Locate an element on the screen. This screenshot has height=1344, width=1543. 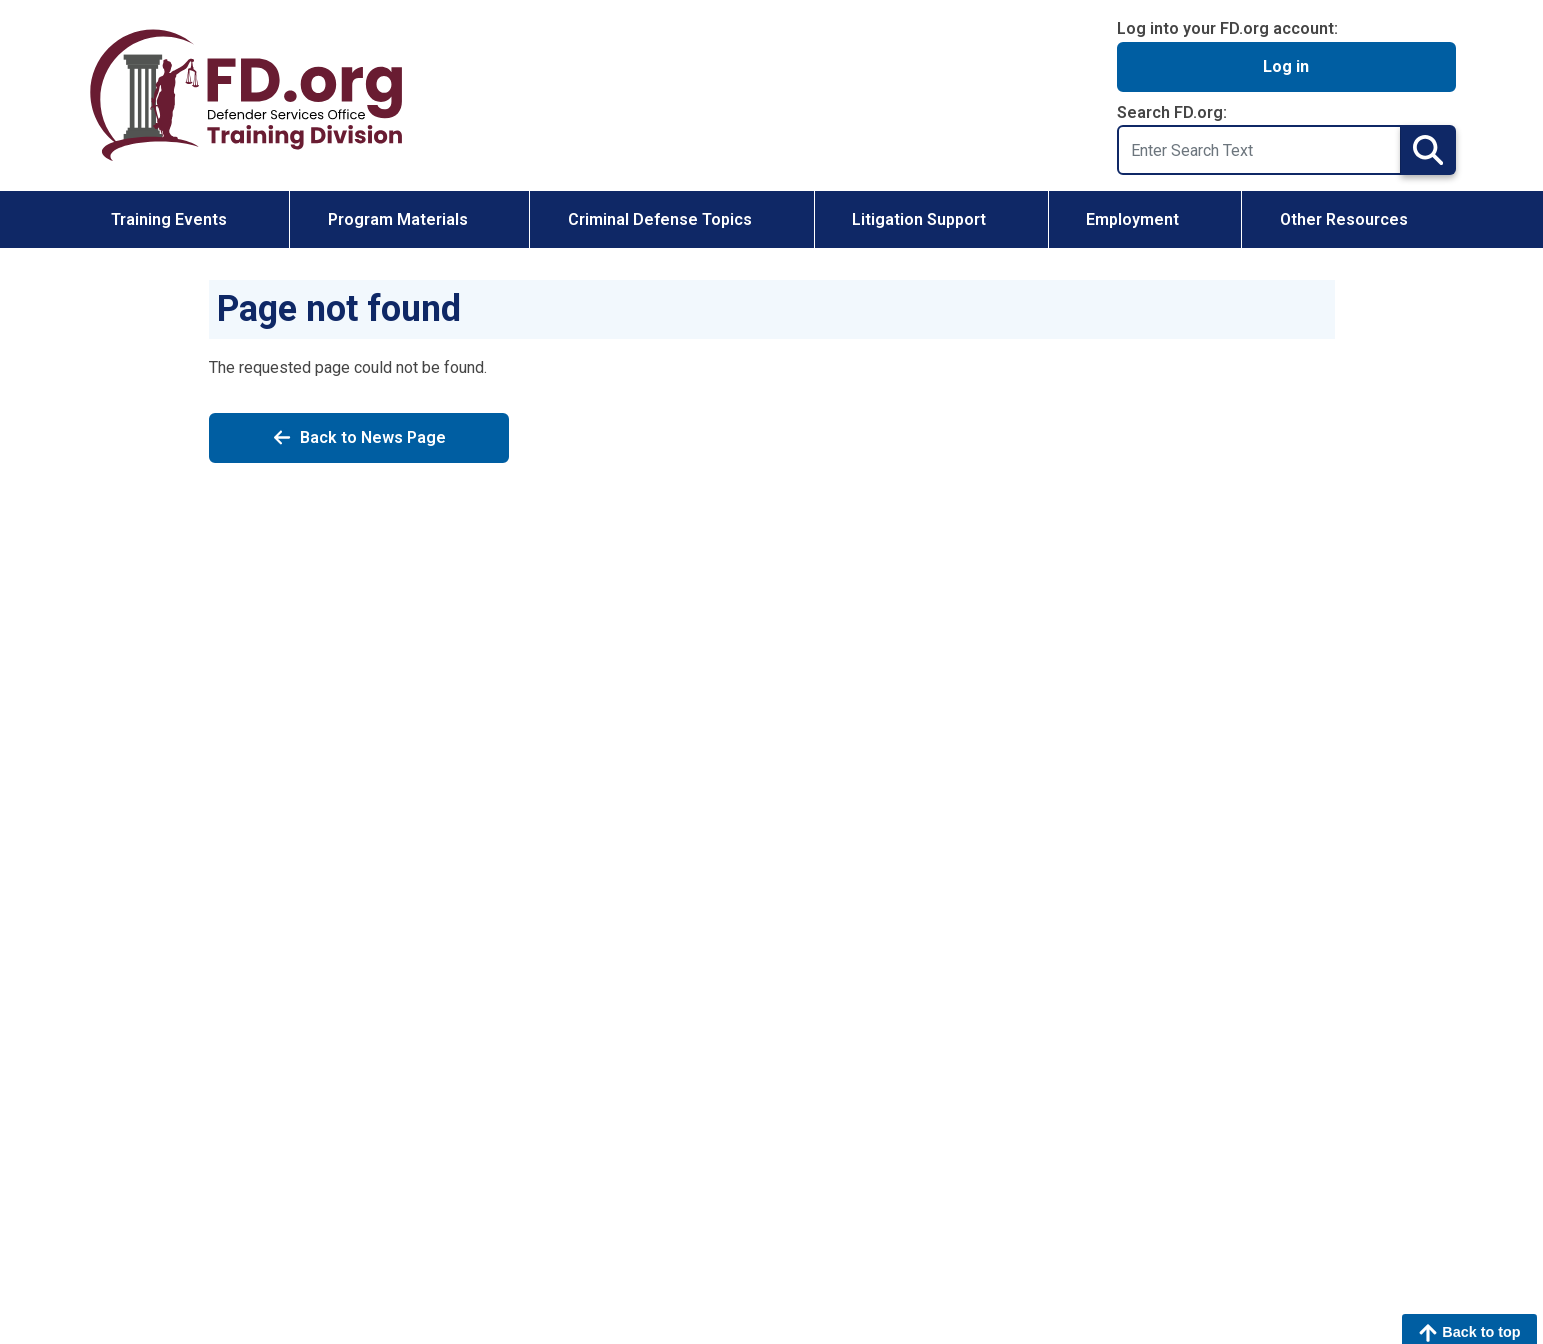
Search FD.org: is located at coordinates (1172, 112).